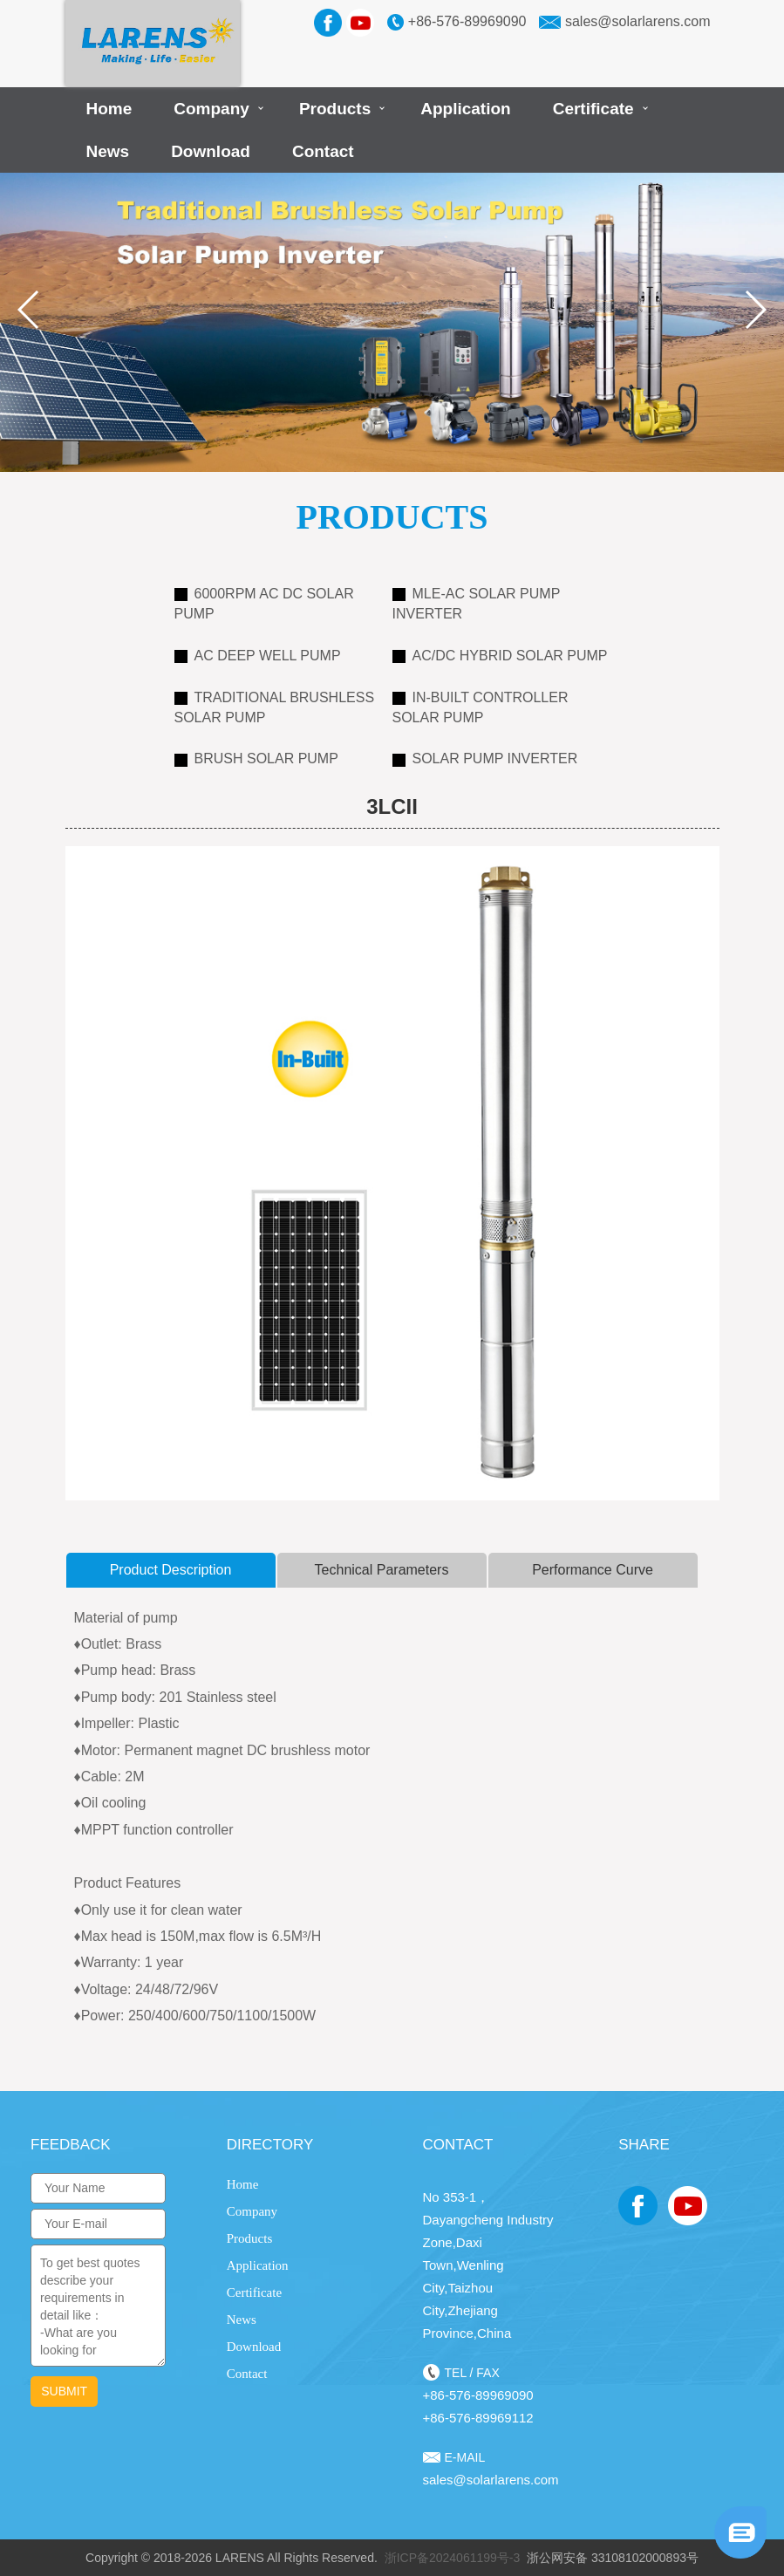  I want to click on AC Deep Well Pump, so click(257, 655).